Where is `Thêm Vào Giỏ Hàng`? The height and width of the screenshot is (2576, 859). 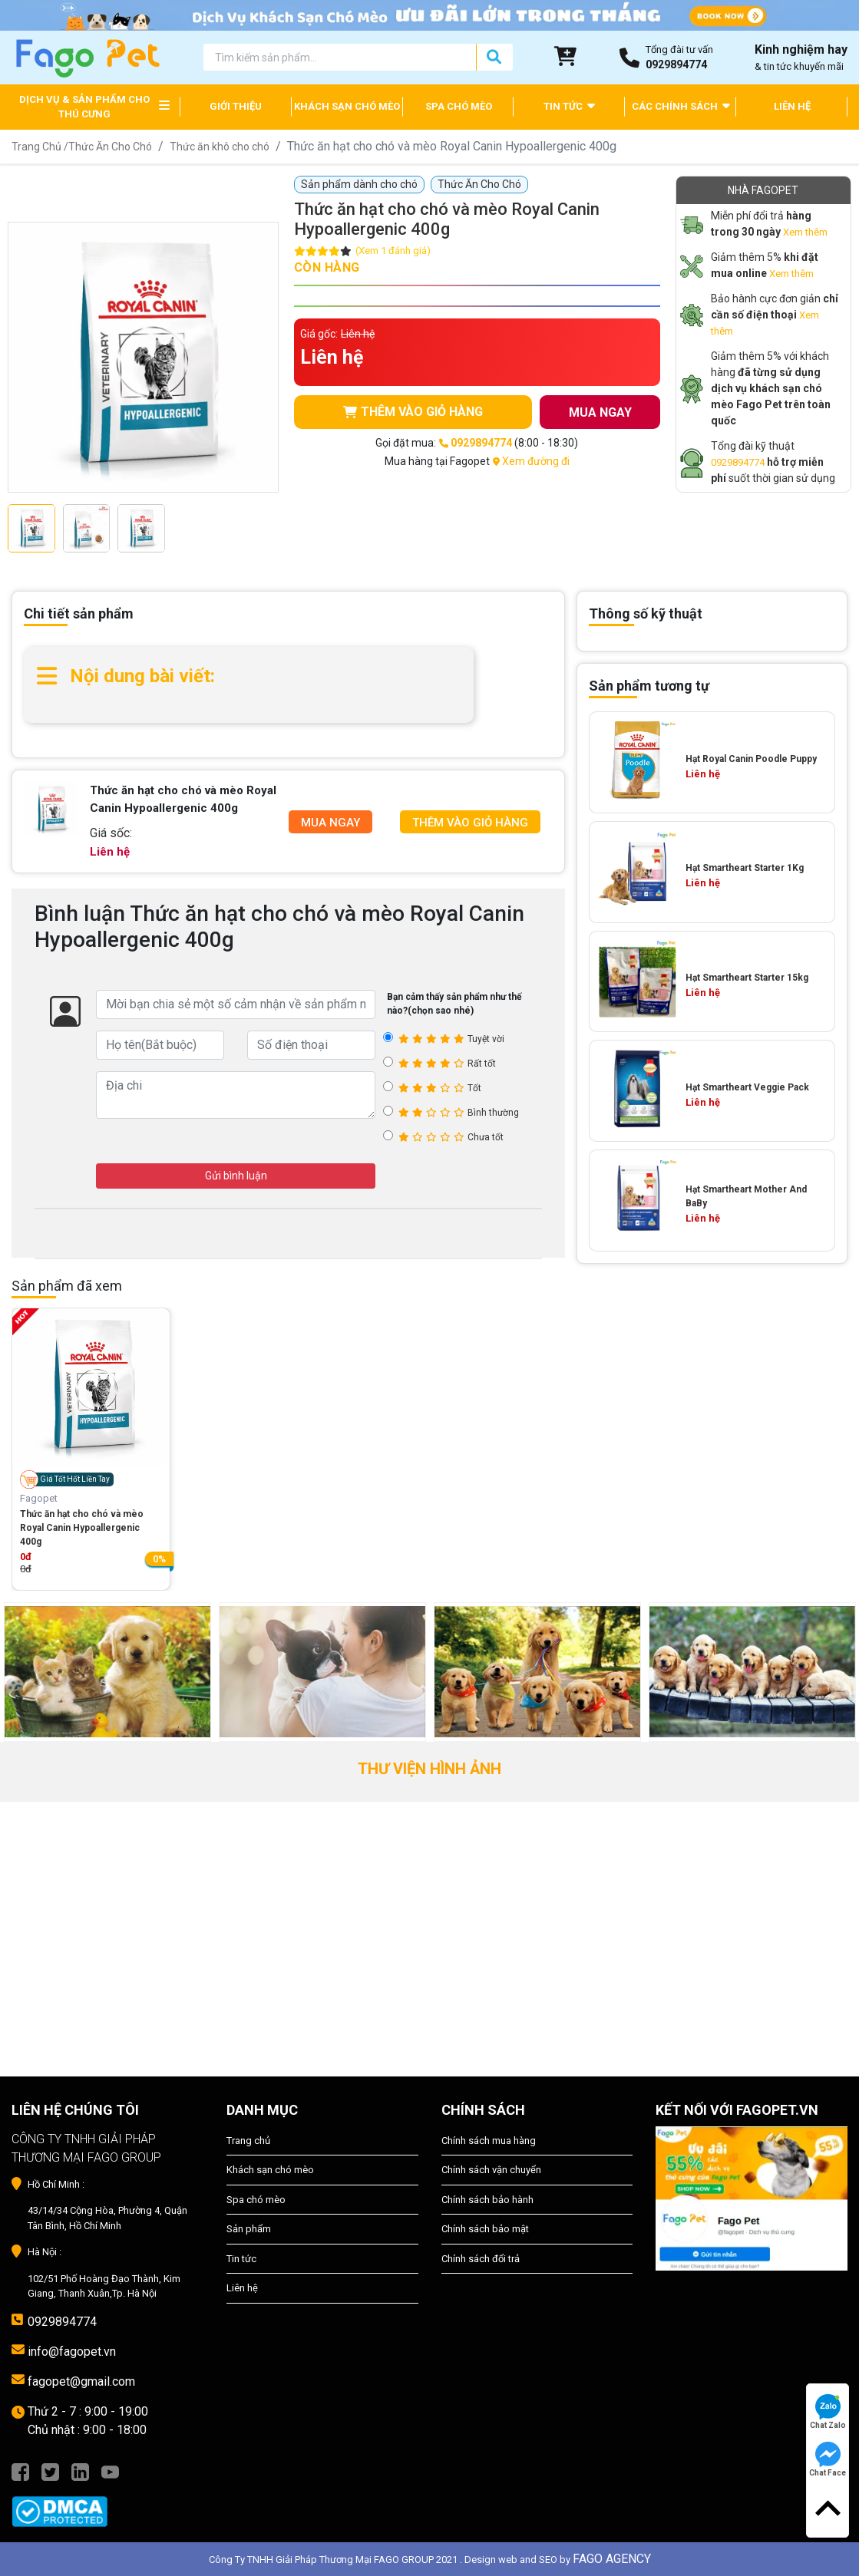 Thêm Vào Giỏ Hàng is located at coordinates (470, 823).